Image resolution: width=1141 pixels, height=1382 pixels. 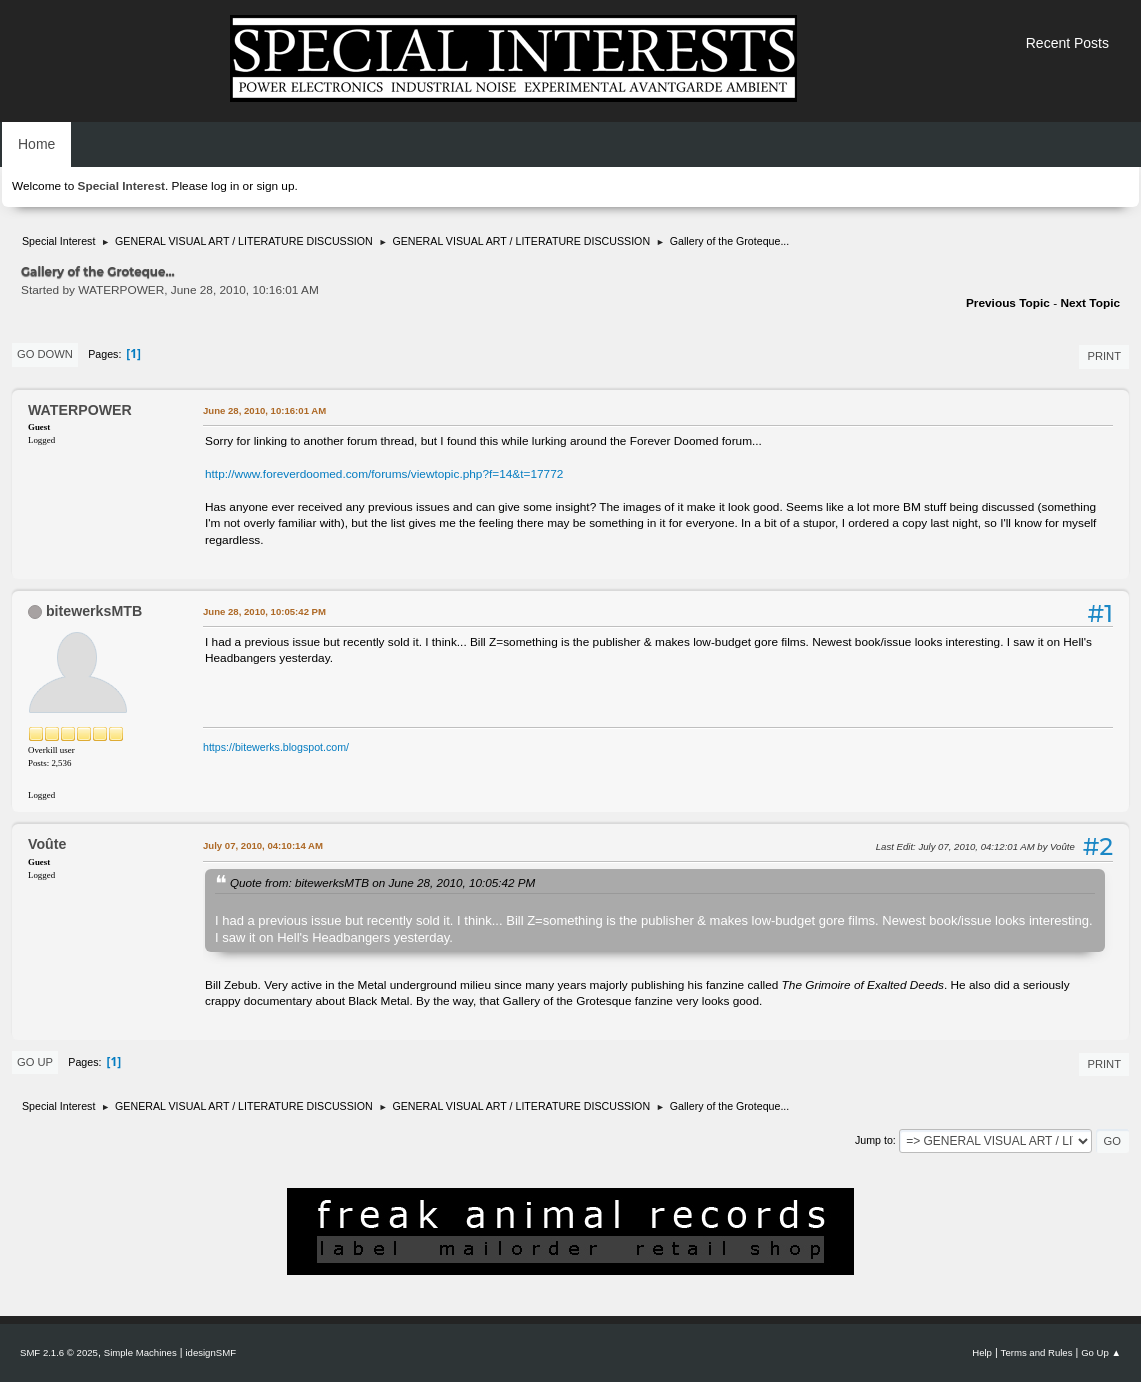 I want to click on Terms and Rules, so click(x=1037, y=1352).